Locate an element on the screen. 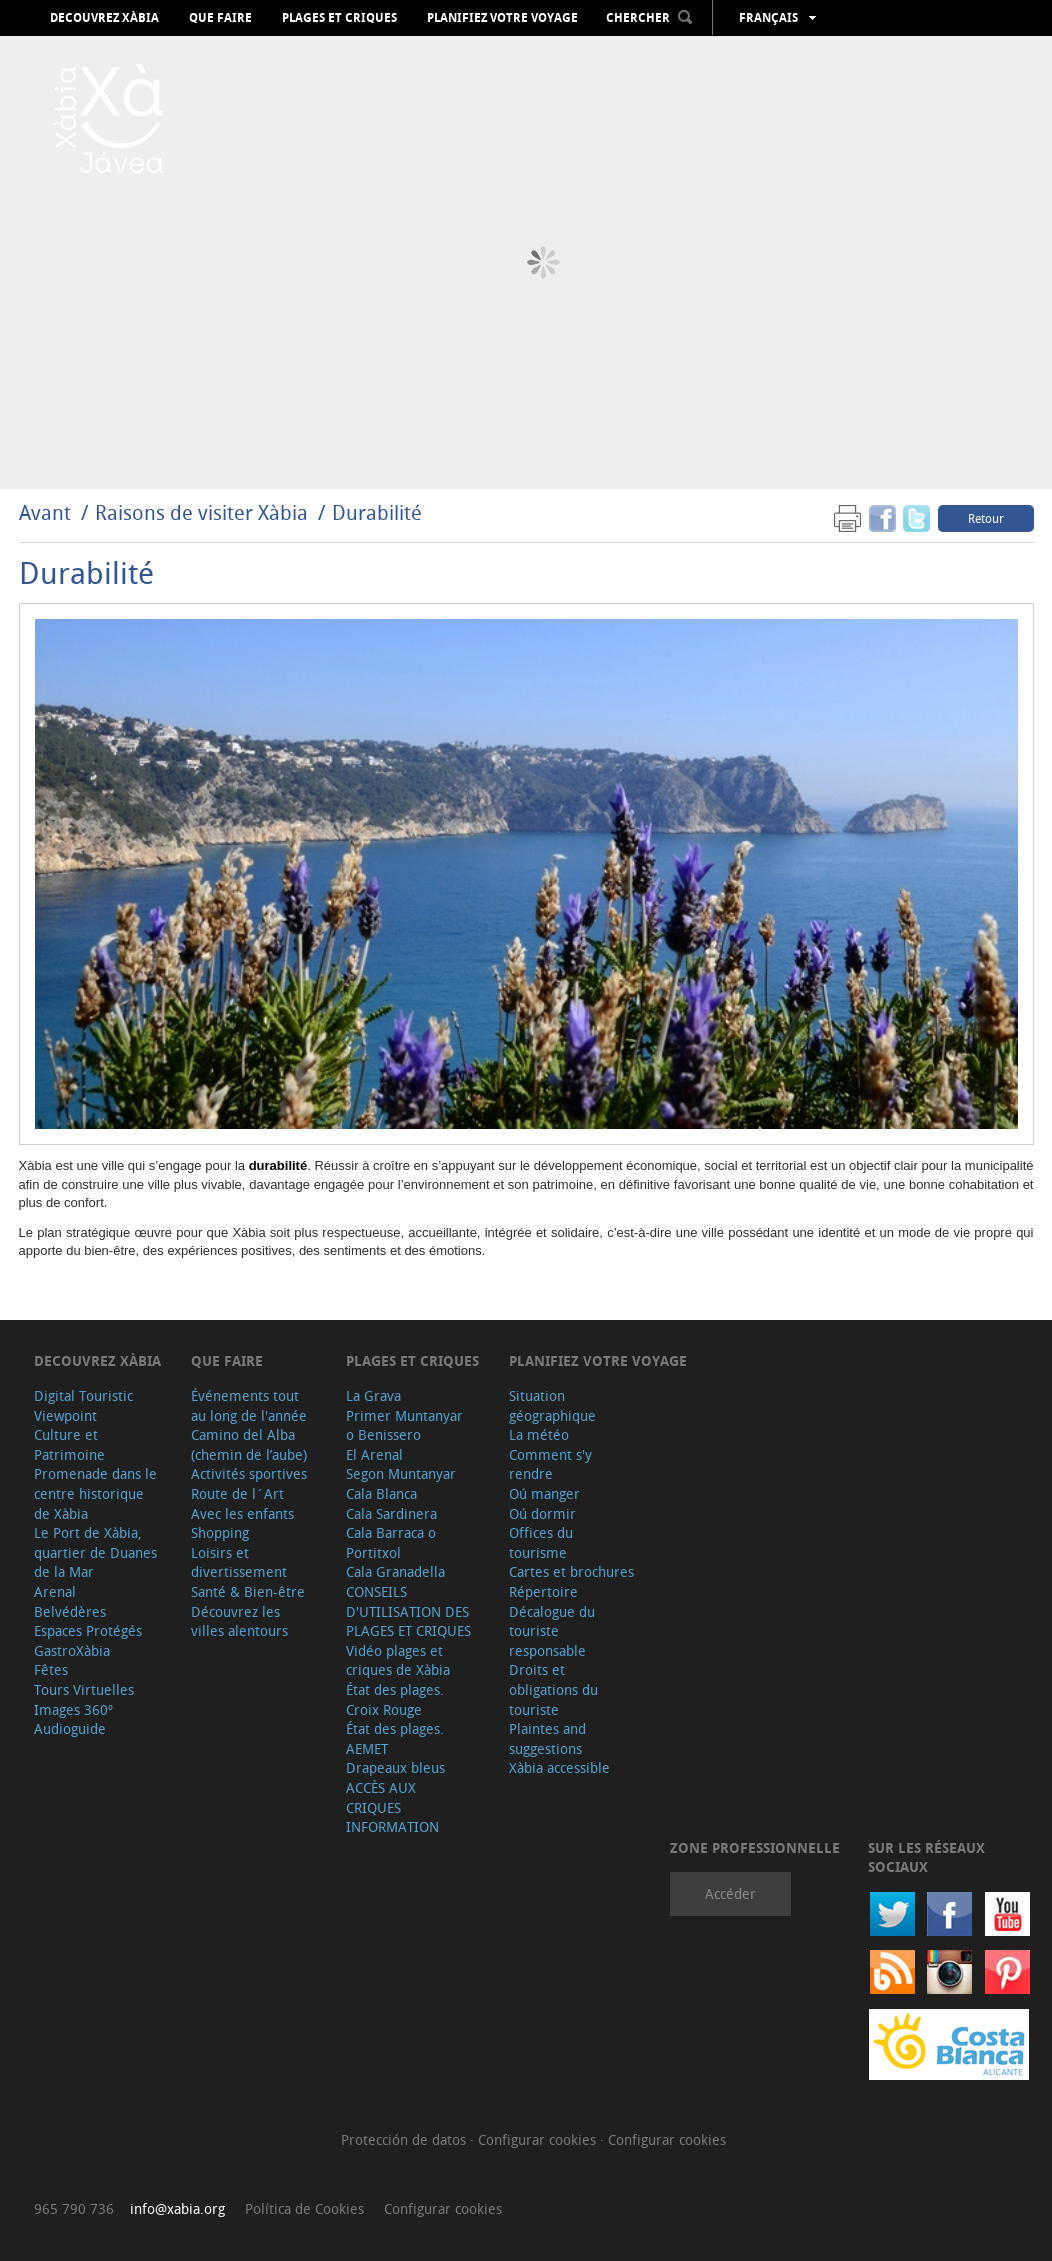 The height and width of the screenshot is (2261, 1052). Cala Blanca is located at coordinates (381, 1493).